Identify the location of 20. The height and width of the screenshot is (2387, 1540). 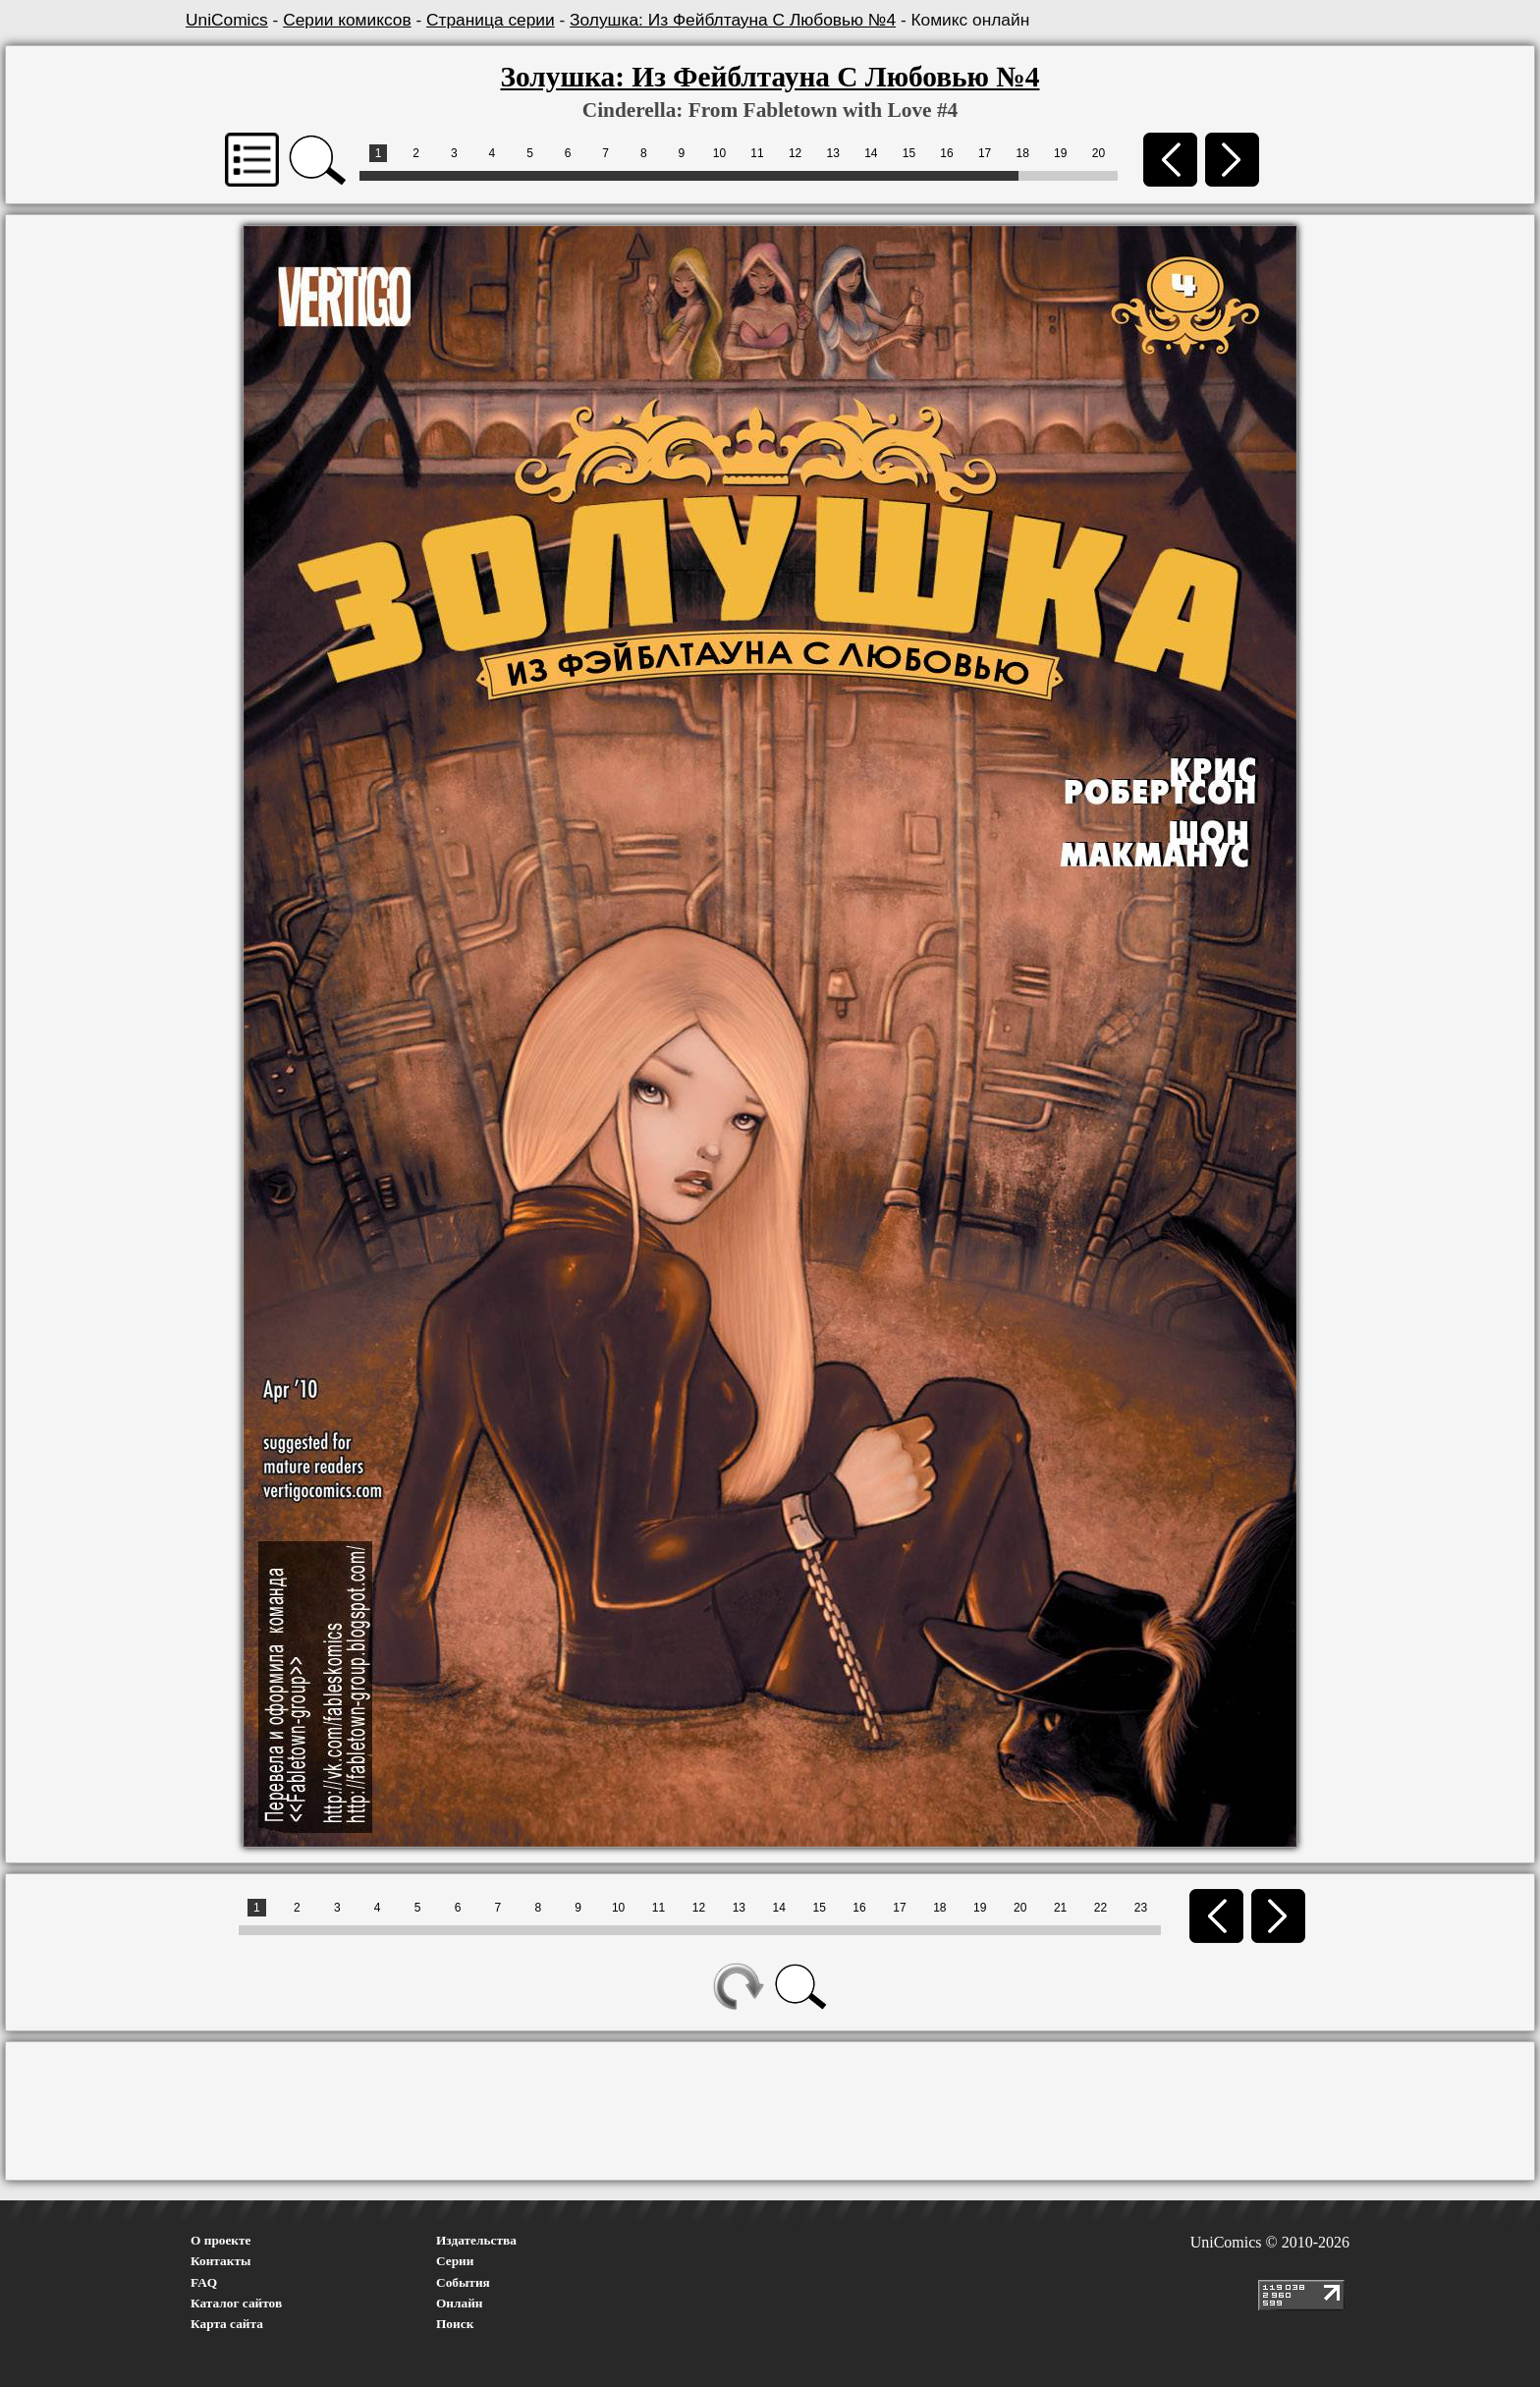
(1098, 153).